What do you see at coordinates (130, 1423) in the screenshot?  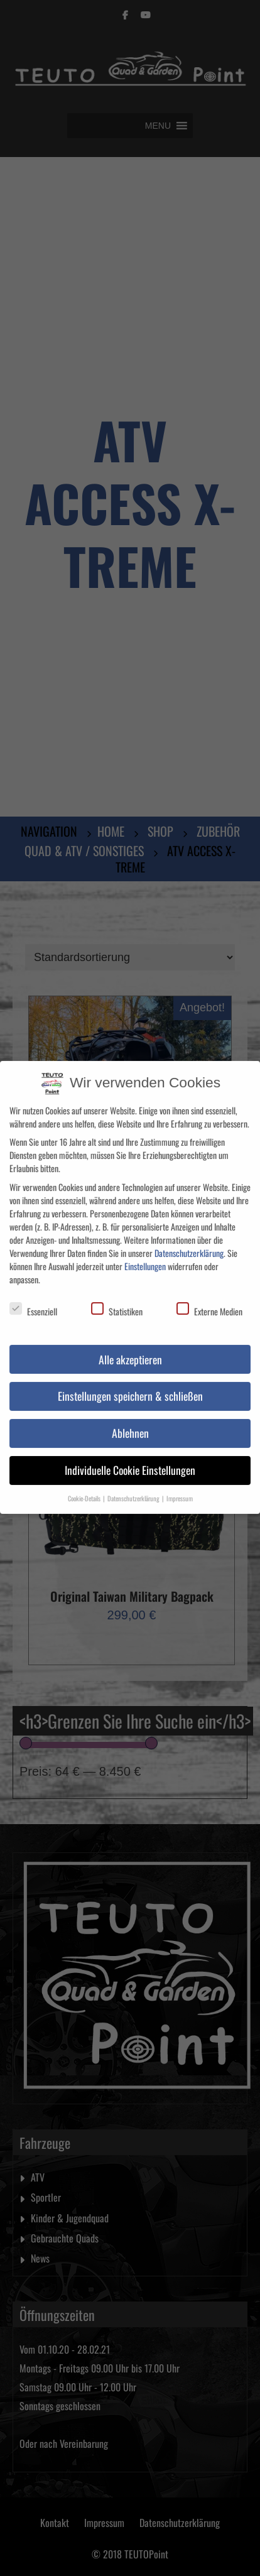 I see `Ablehnen [button]` at bounding box center [130, 1423].